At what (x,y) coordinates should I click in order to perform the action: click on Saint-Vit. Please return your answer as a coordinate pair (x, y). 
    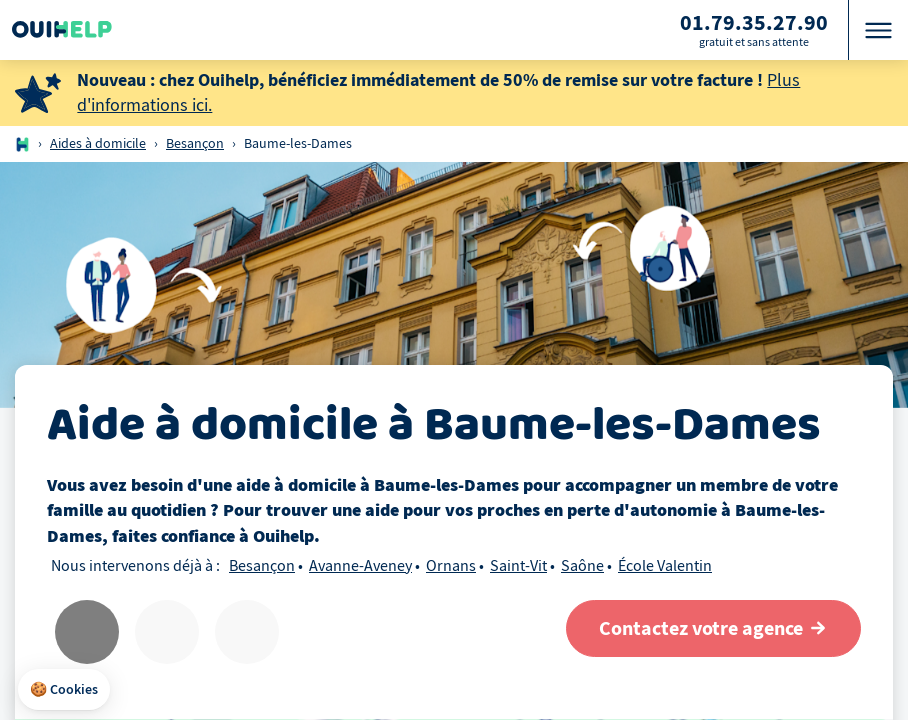
    Looking at the image, I should click on (518, 566).